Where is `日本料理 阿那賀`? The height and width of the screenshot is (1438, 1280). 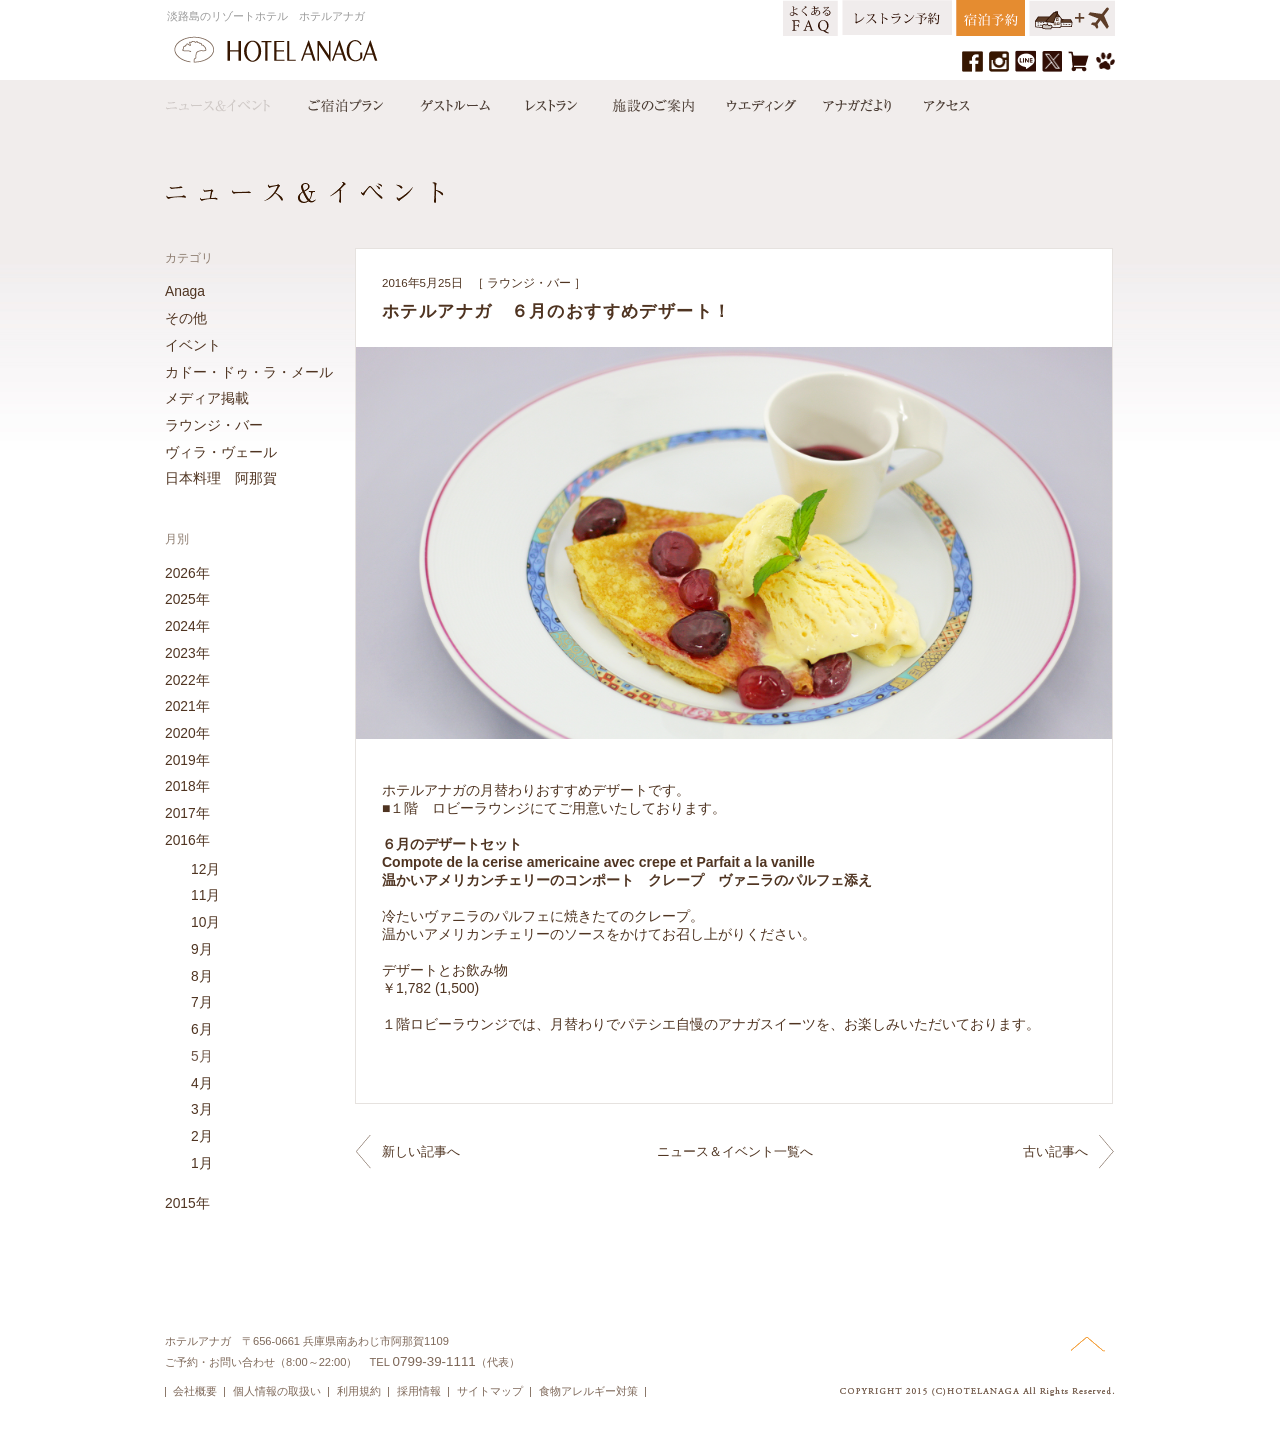 日本料理 阿那賀 is located at coordinates (221, 478).